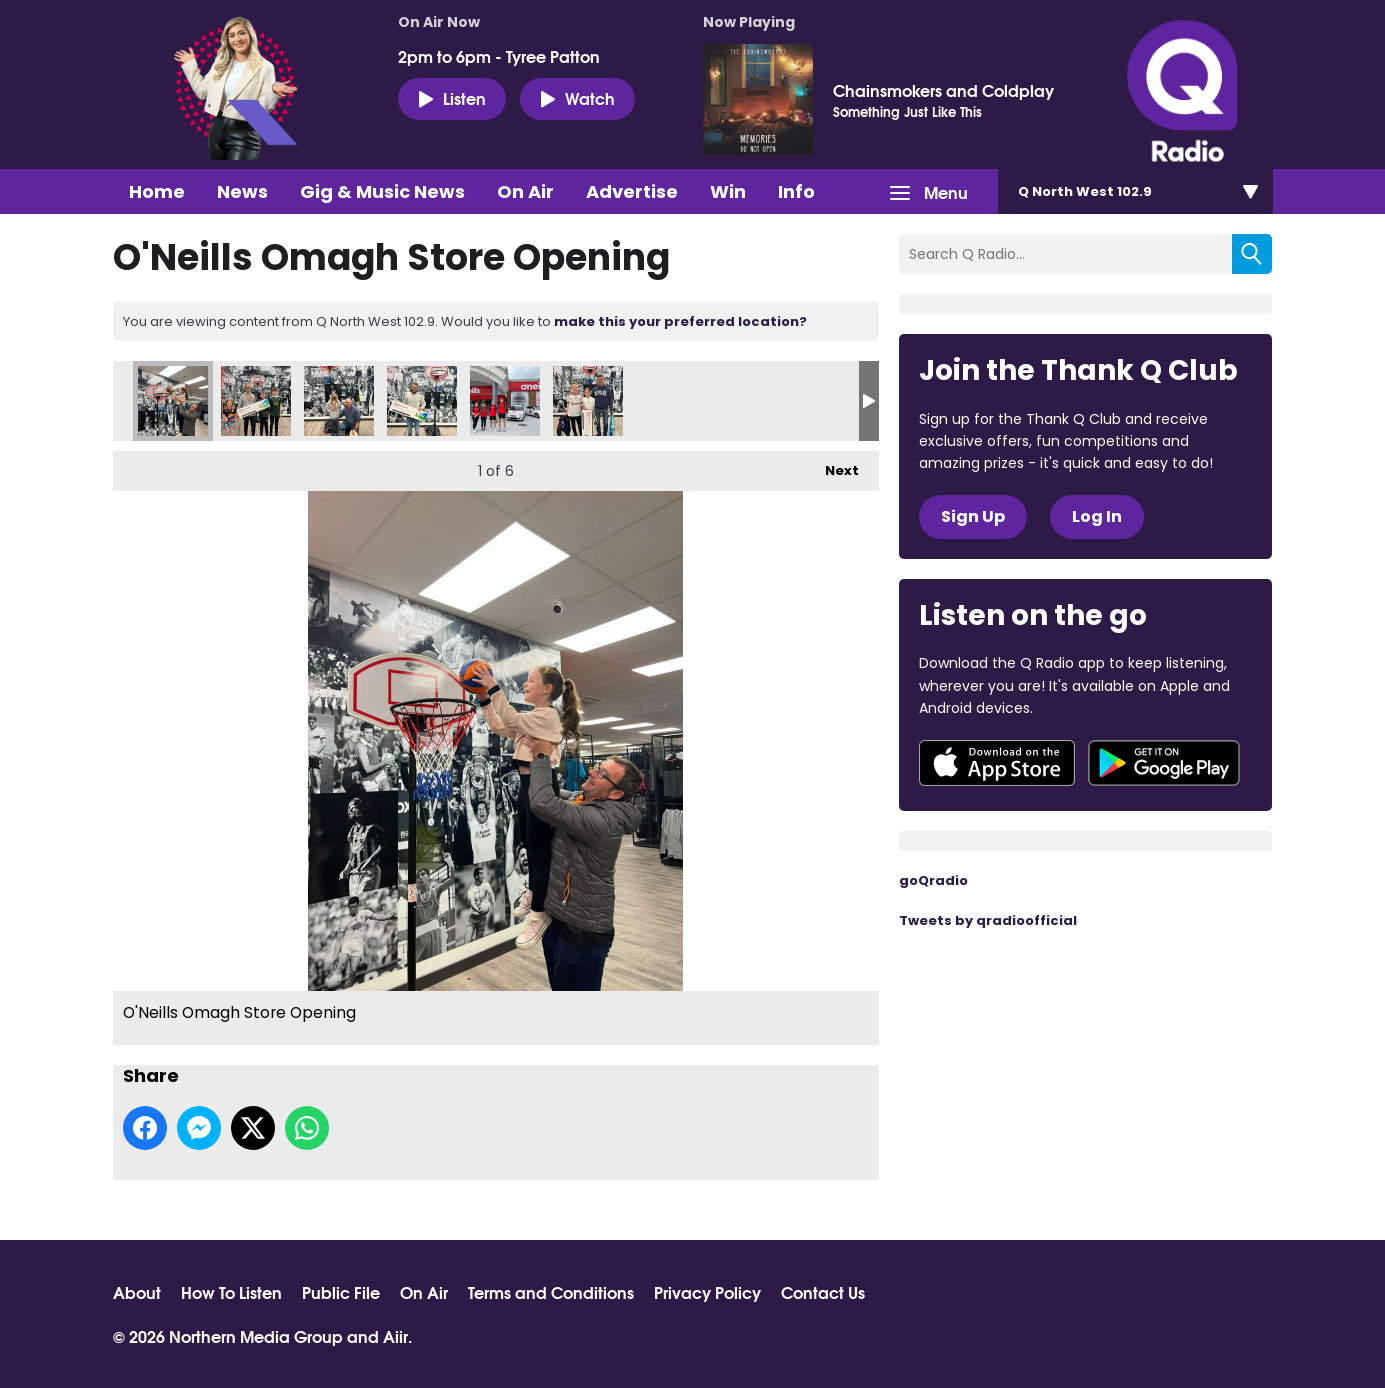  What do you see at coordinates (943, 90) in the screenshot?
I see `Chainsmokers and Coldplay` at bounding box center [943, 90].